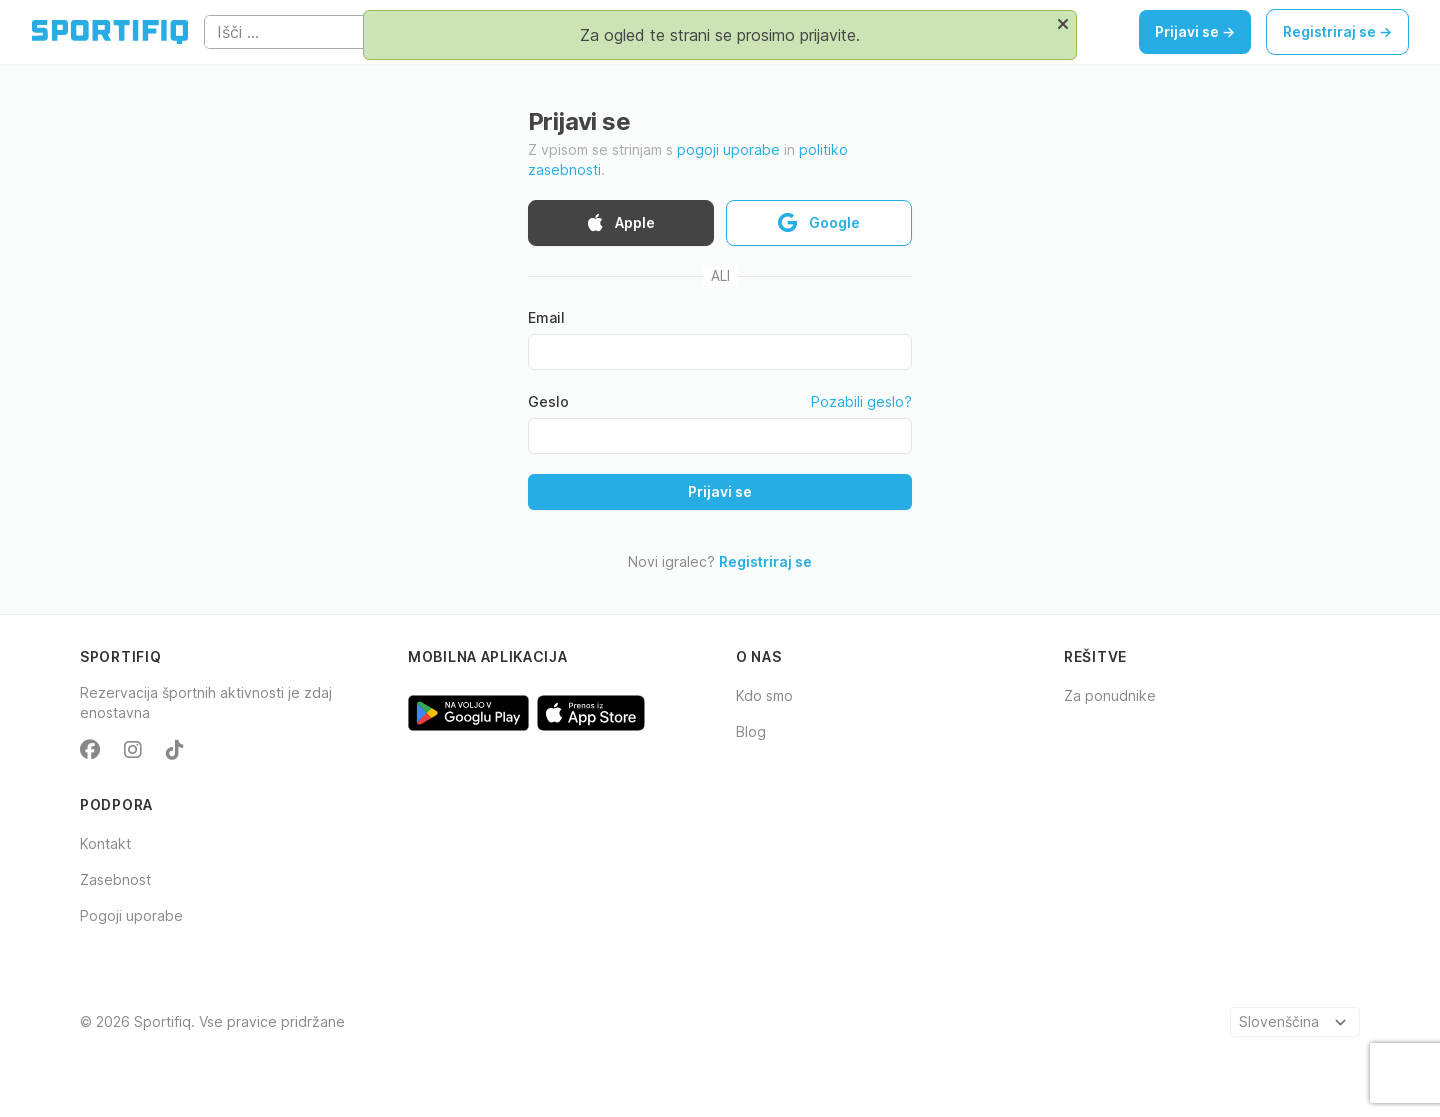 The image size is (1440, 1117). What do you see at coordinates (861, 401) in the screenshot?
I see `Pozabili geslo?` at bounding box center [861, 401].